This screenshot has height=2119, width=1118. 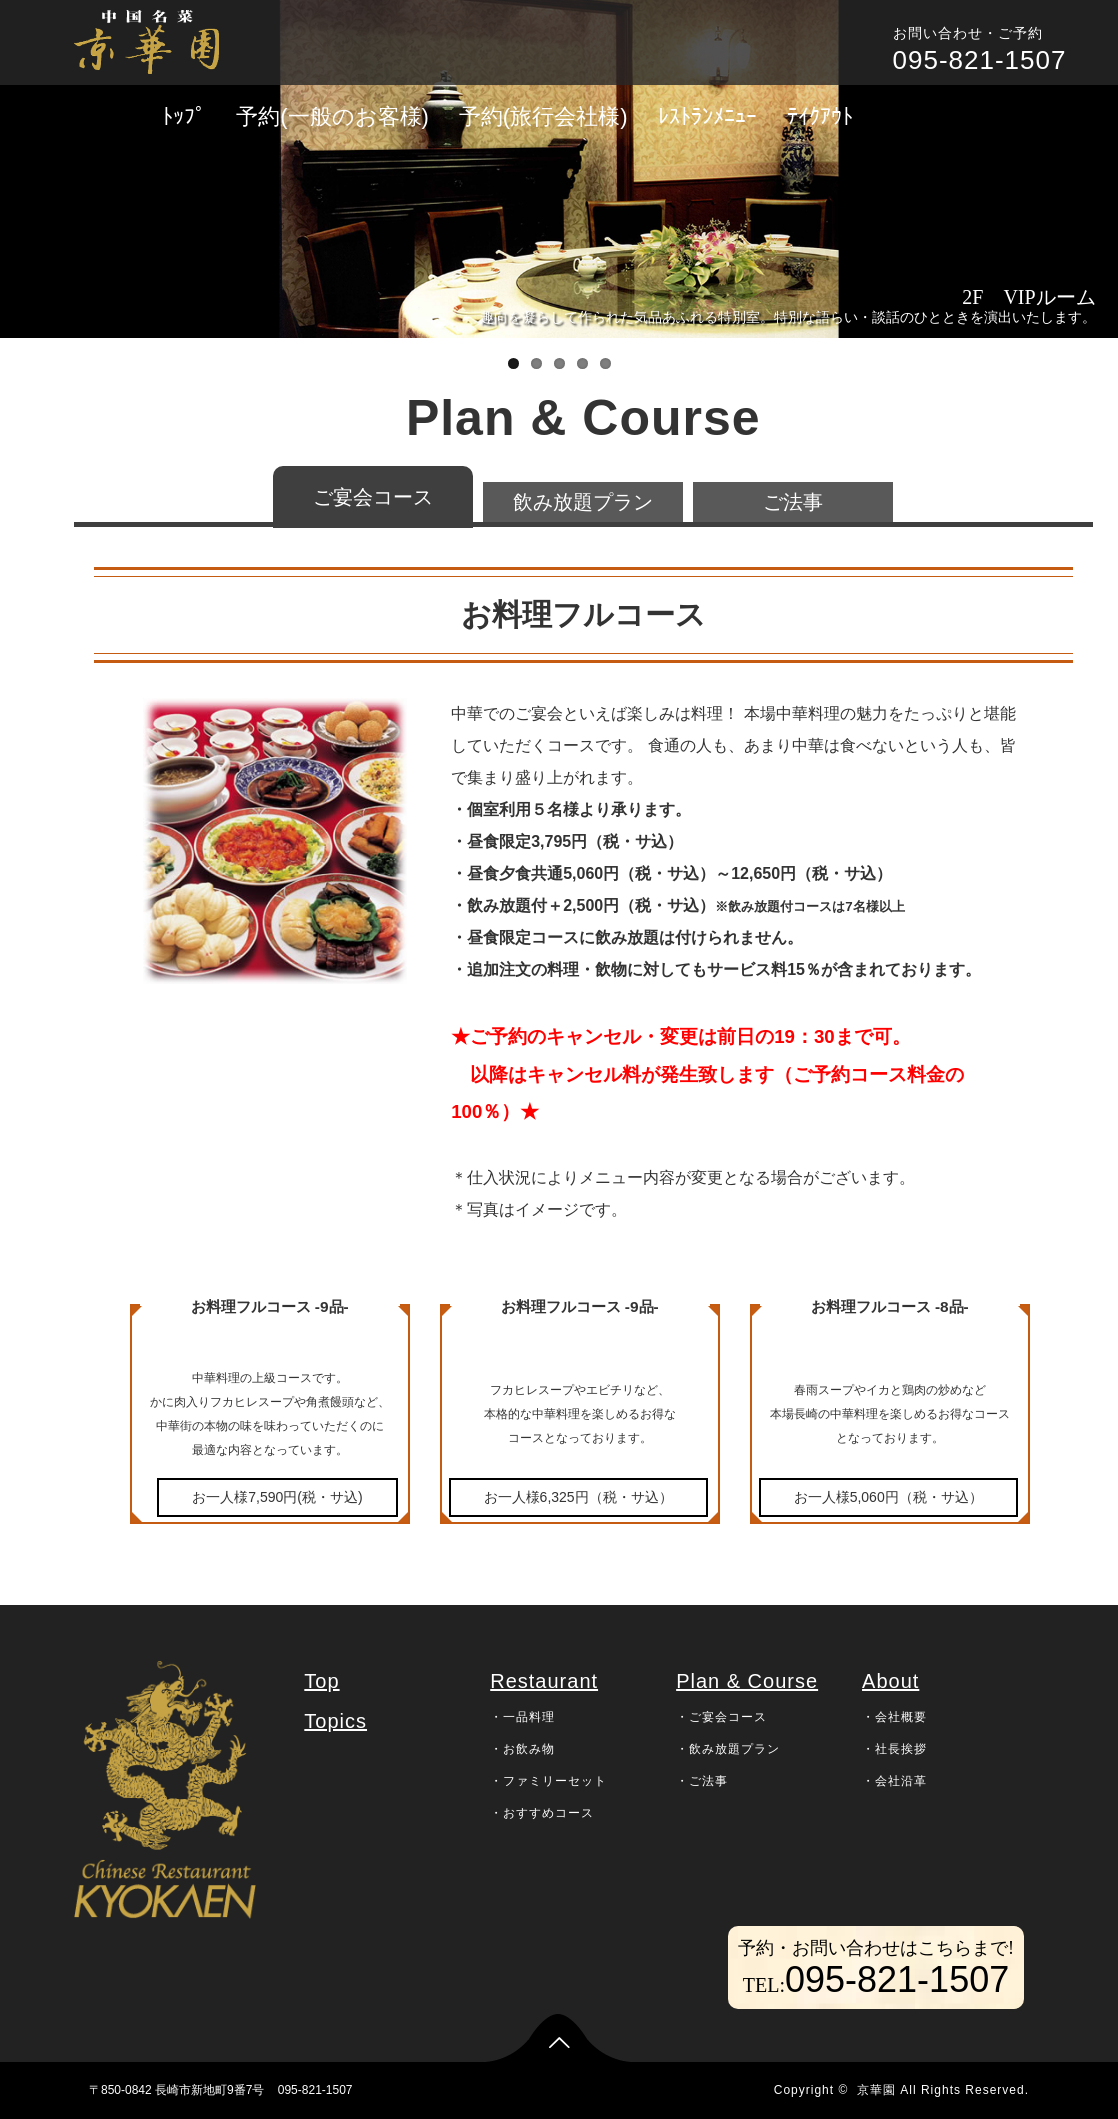 I want to click on ・ご宴会コース, so click(x=721, y=1717).